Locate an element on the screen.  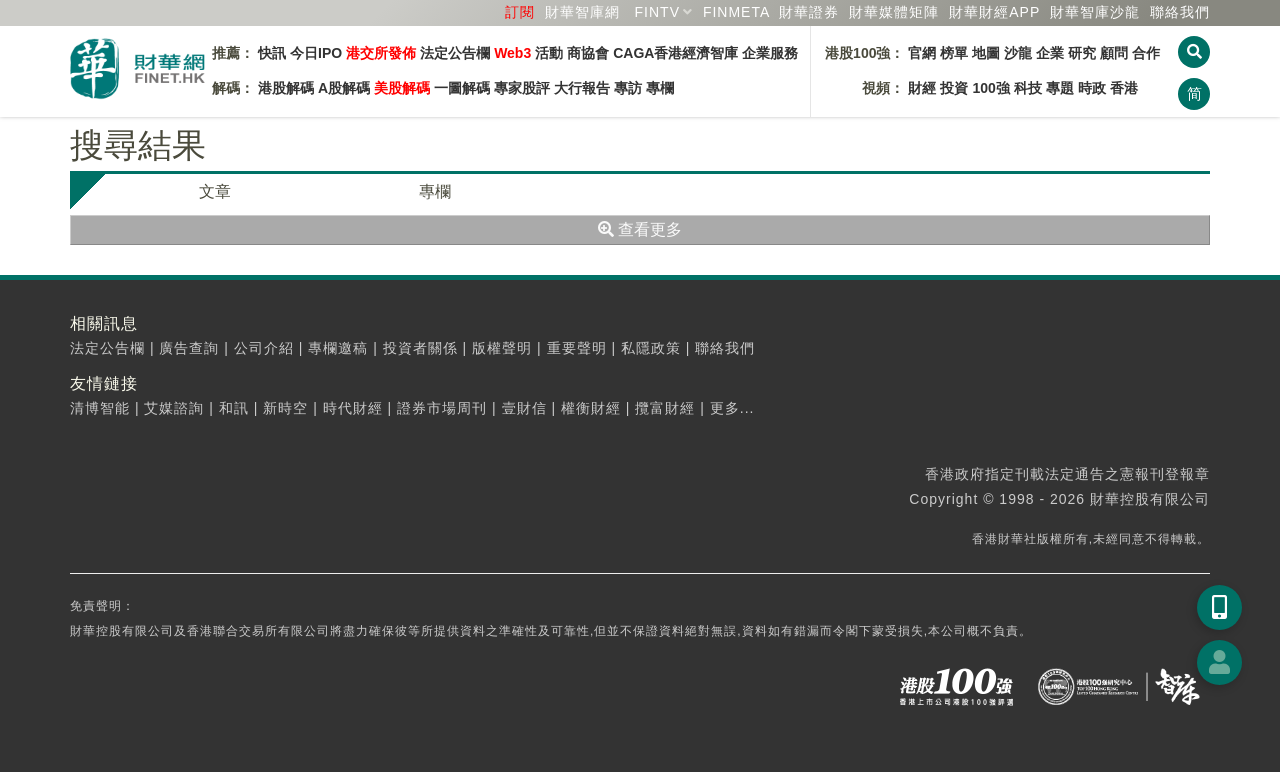
查看更多 is located at coordinates (640, 229).